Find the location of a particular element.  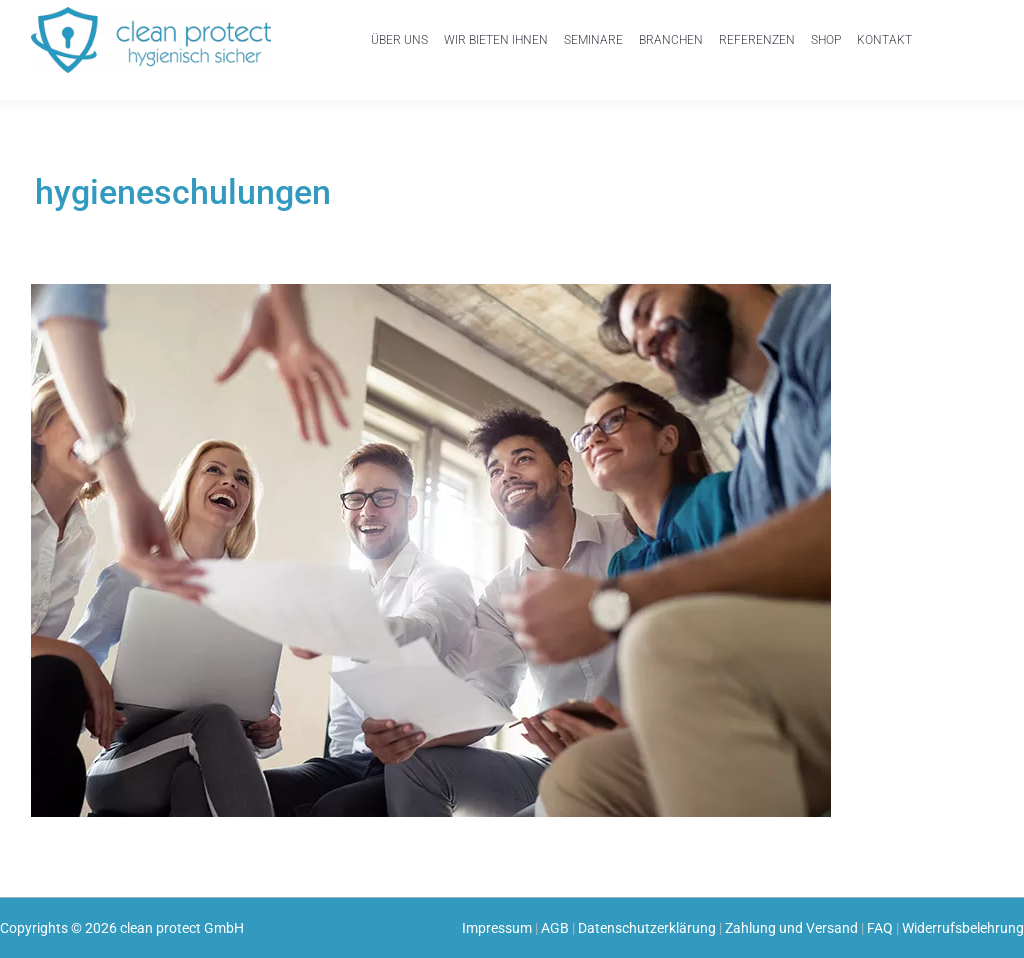

Datenschutzerklärung is located at coordinates (647, 928).